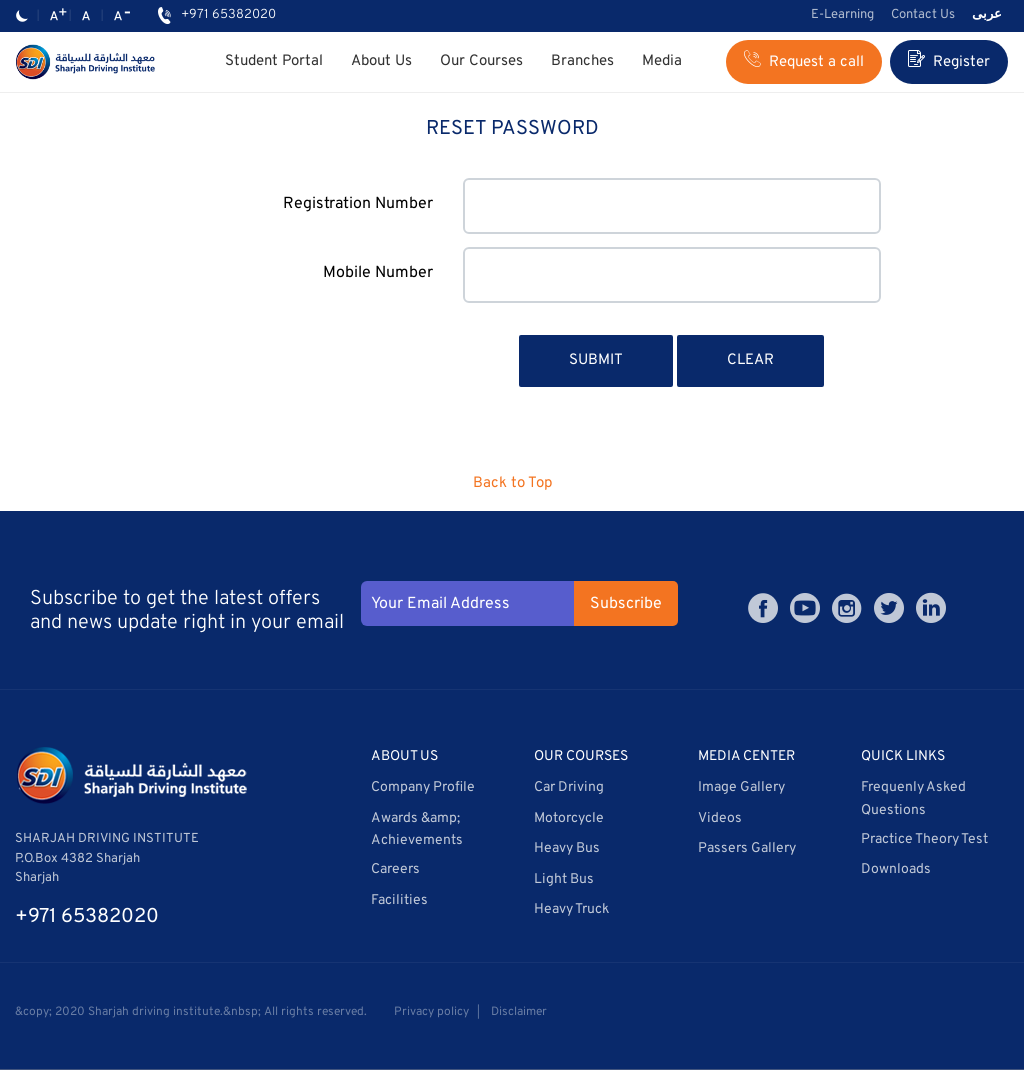 The width and height of the screenshot is (1024, 1070). Describe the element at coordinates (741, 787) in the screenshot. I see `Image Gallery` at that location.